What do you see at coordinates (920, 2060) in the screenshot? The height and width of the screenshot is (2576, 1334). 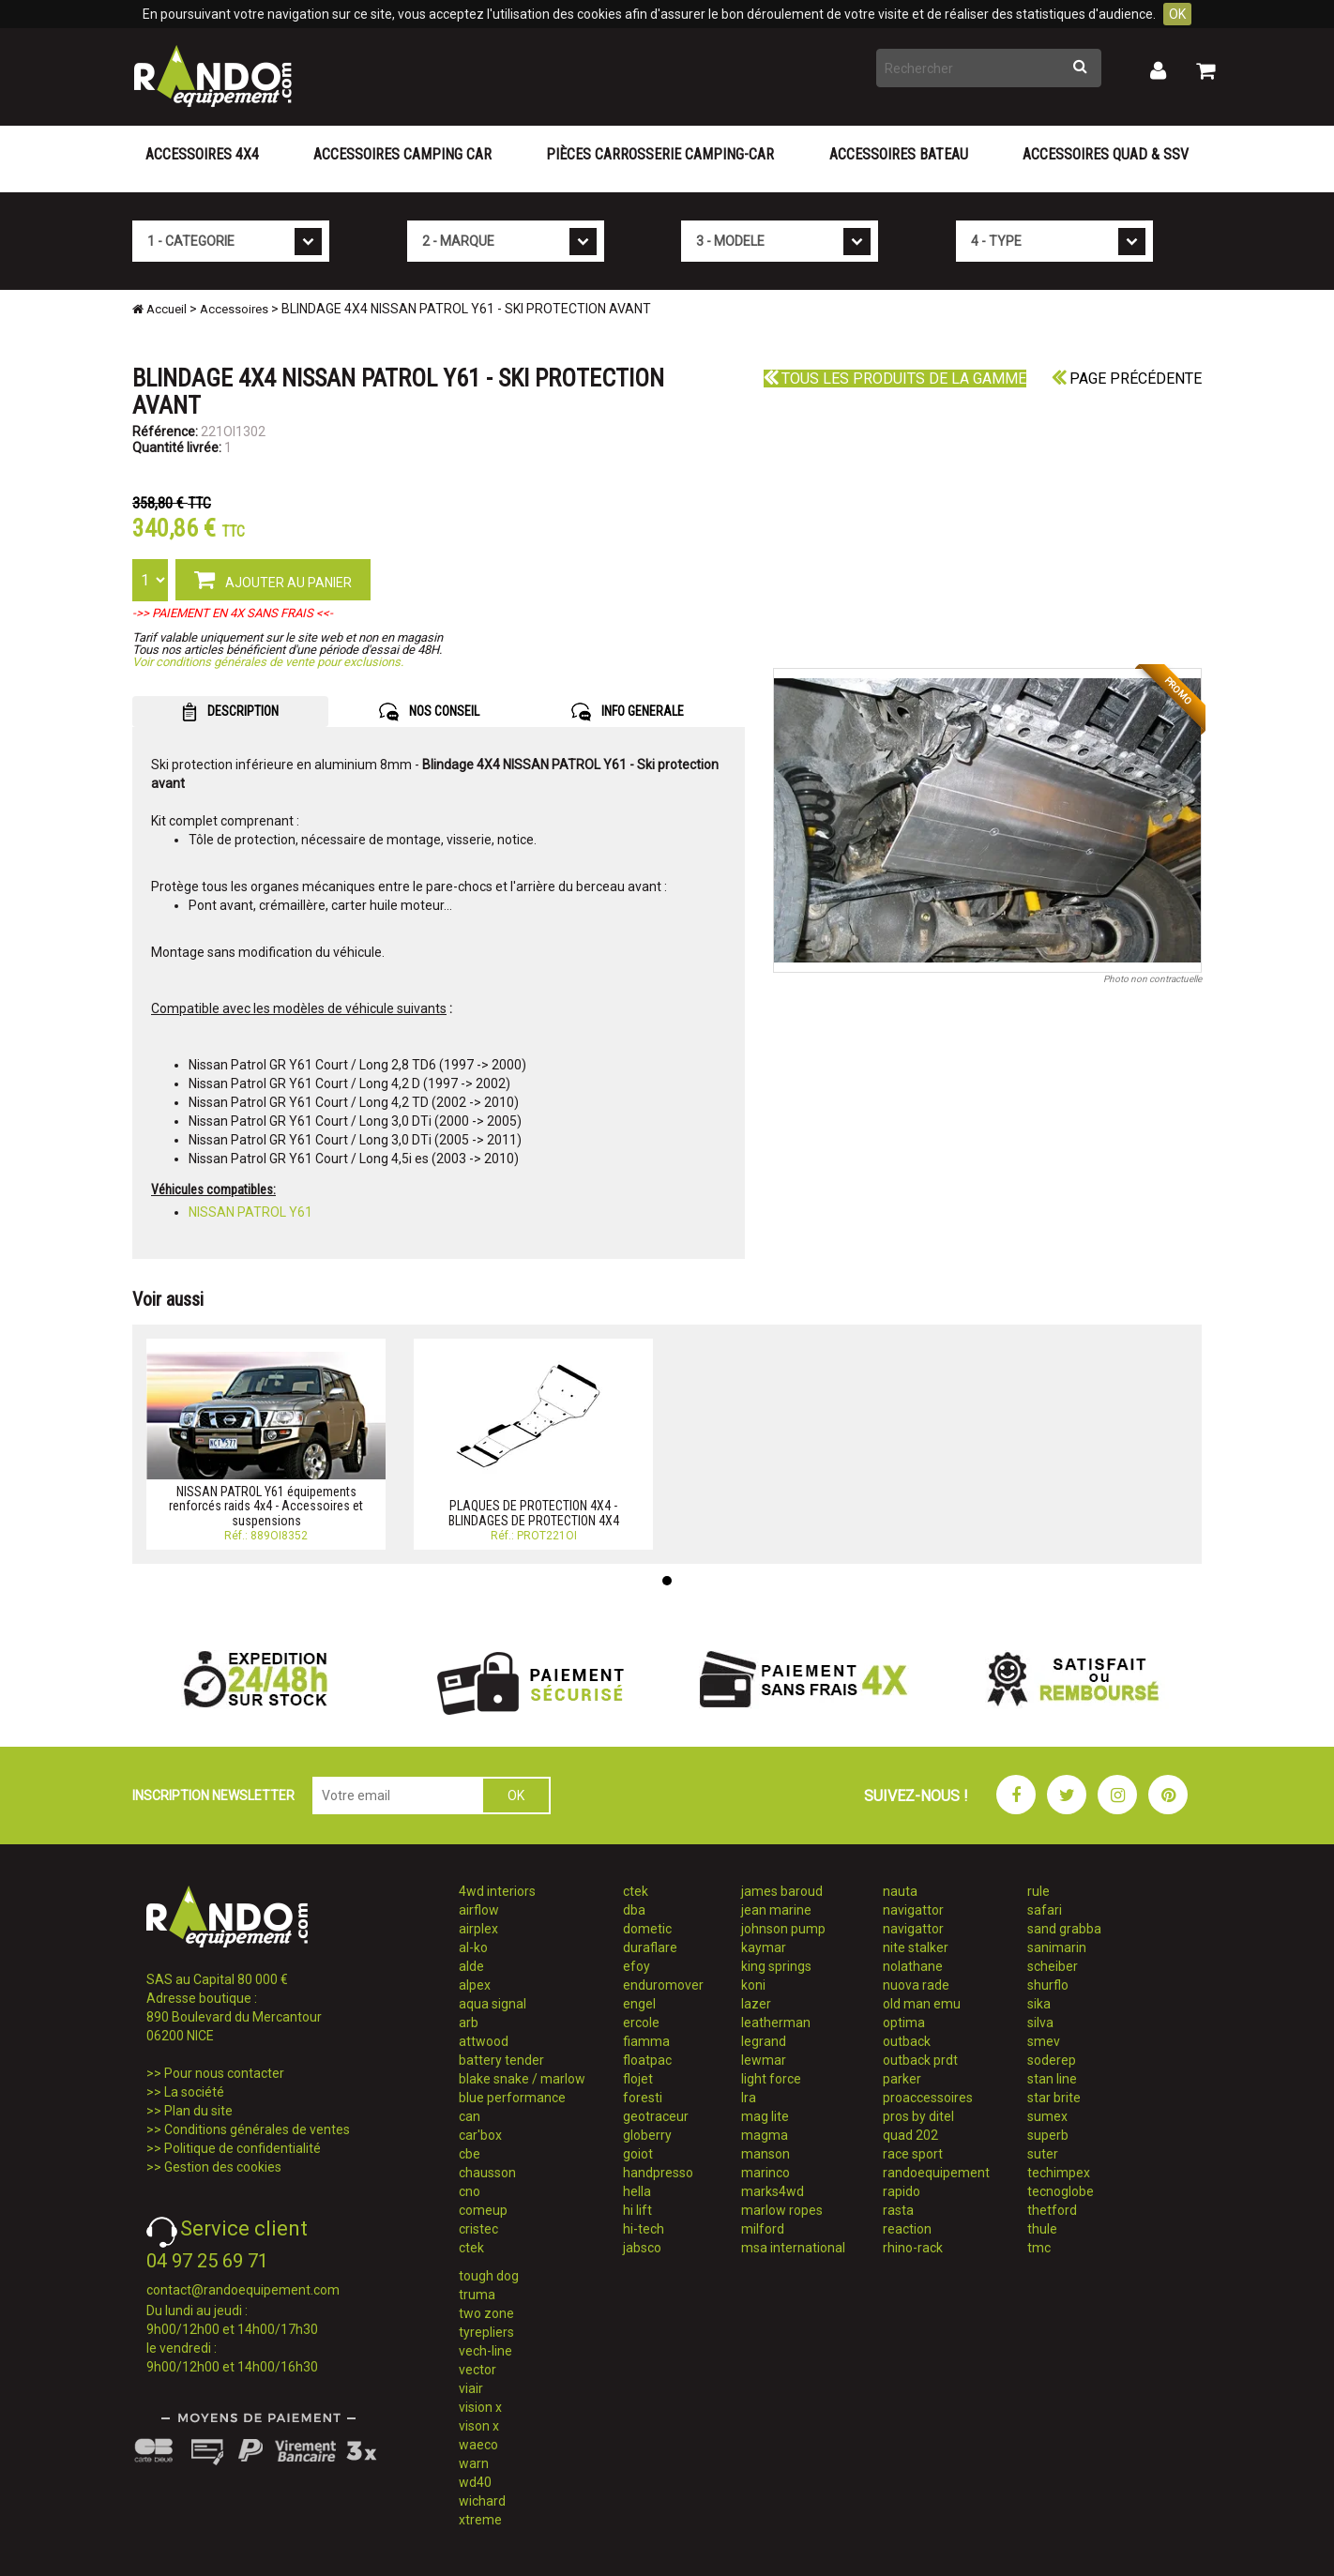 I see `outback prdt` at bounding box center [920, 2060].